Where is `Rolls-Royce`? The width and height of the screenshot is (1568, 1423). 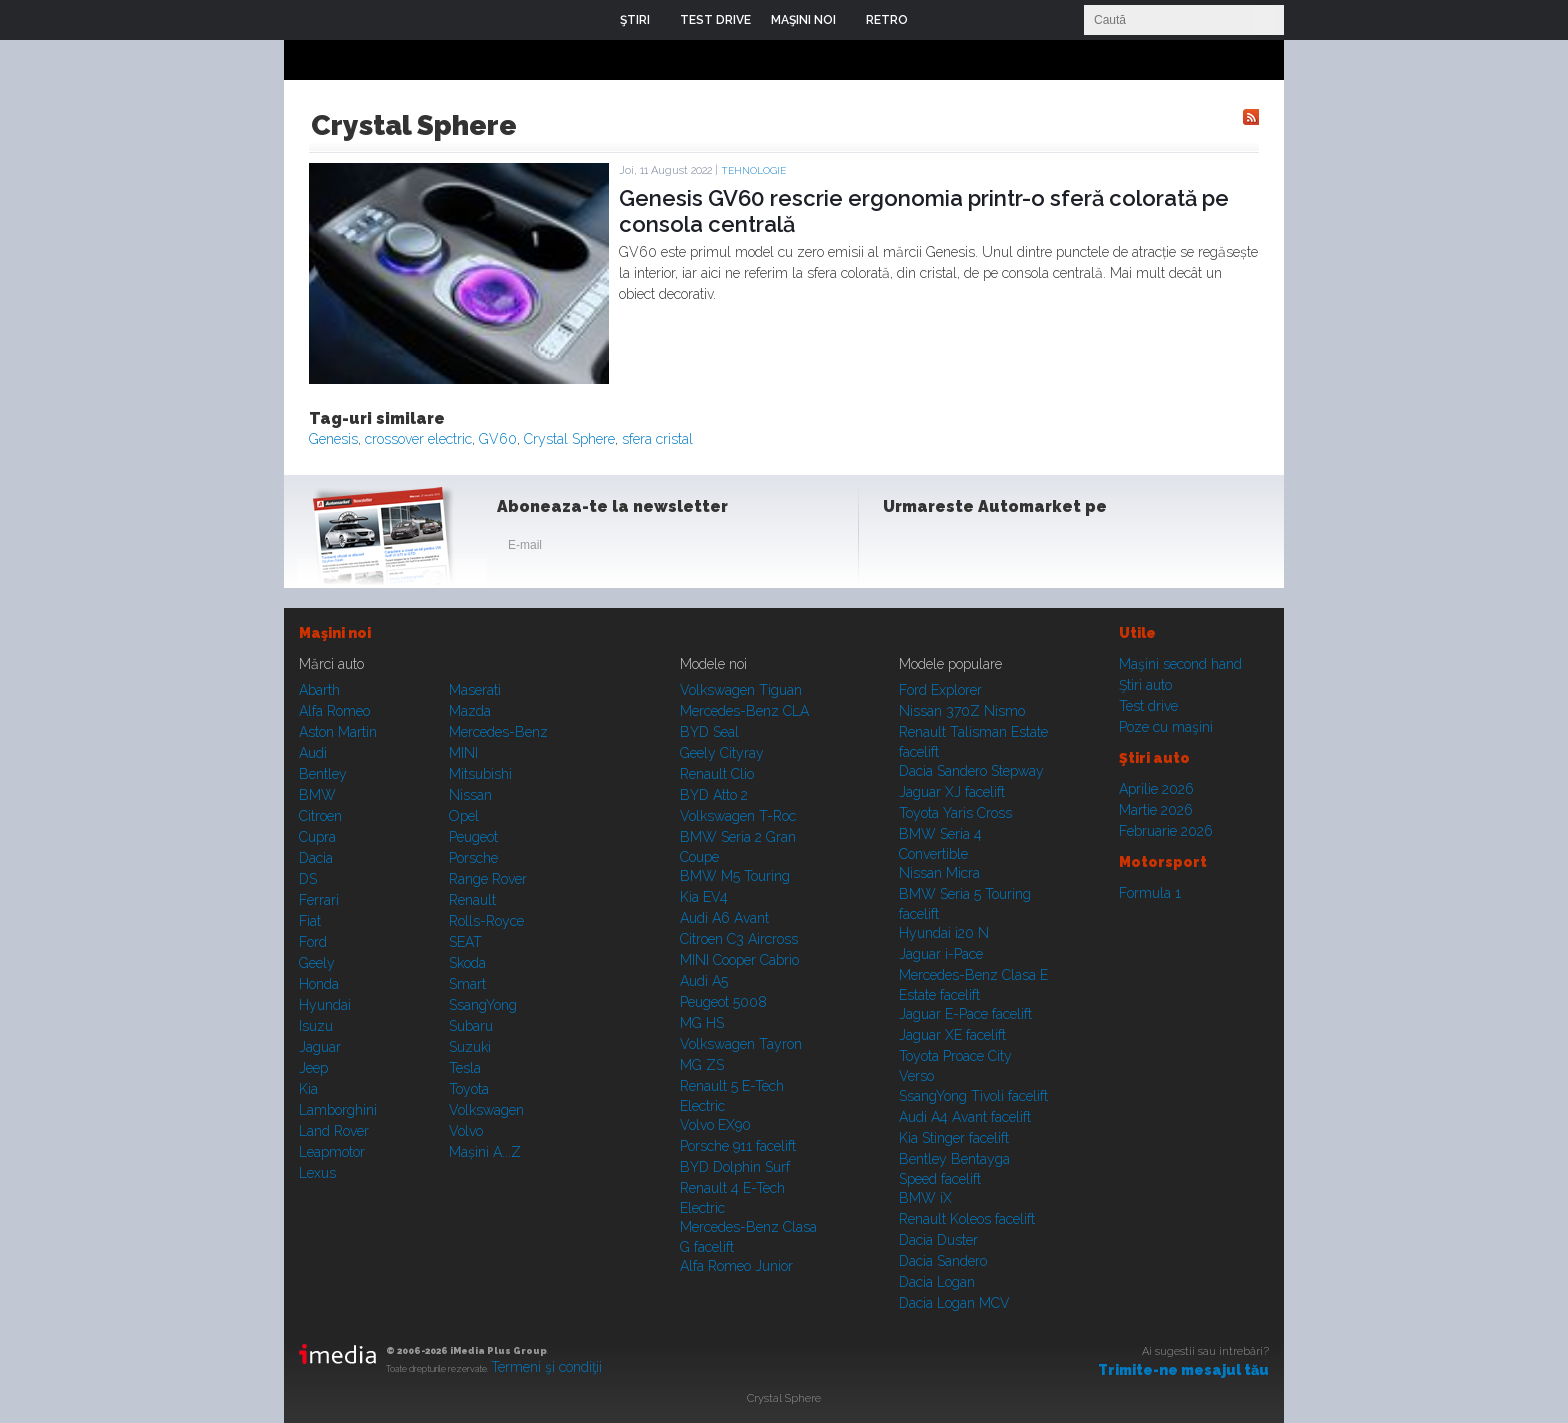 Rolls-Royce is located at coordinates (486, 921).